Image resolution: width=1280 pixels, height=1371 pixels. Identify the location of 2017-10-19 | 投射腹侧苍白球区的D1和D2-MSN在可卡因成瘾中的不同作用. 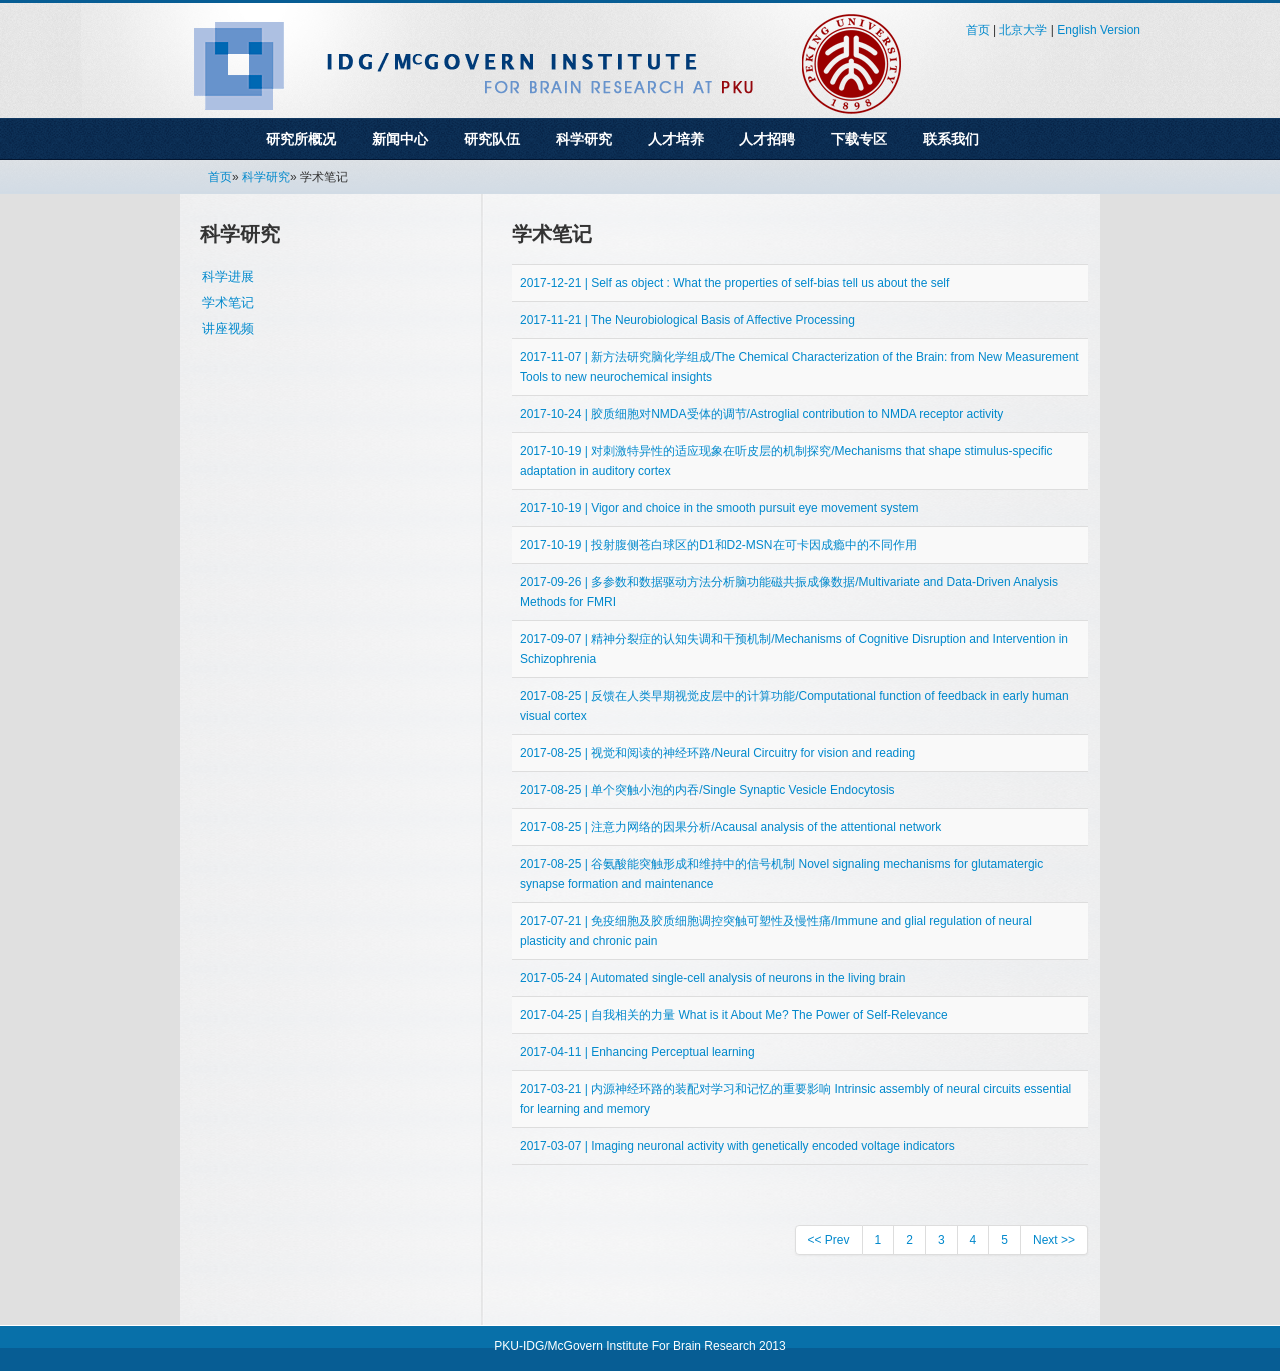
(718, 545).